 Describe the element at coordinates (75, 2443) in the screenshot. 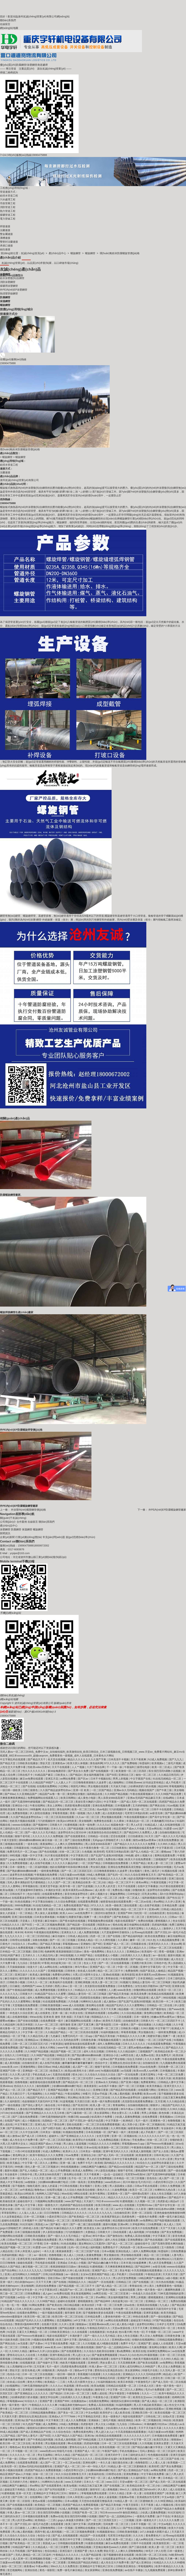

I see `啊v在线视频` at that location.